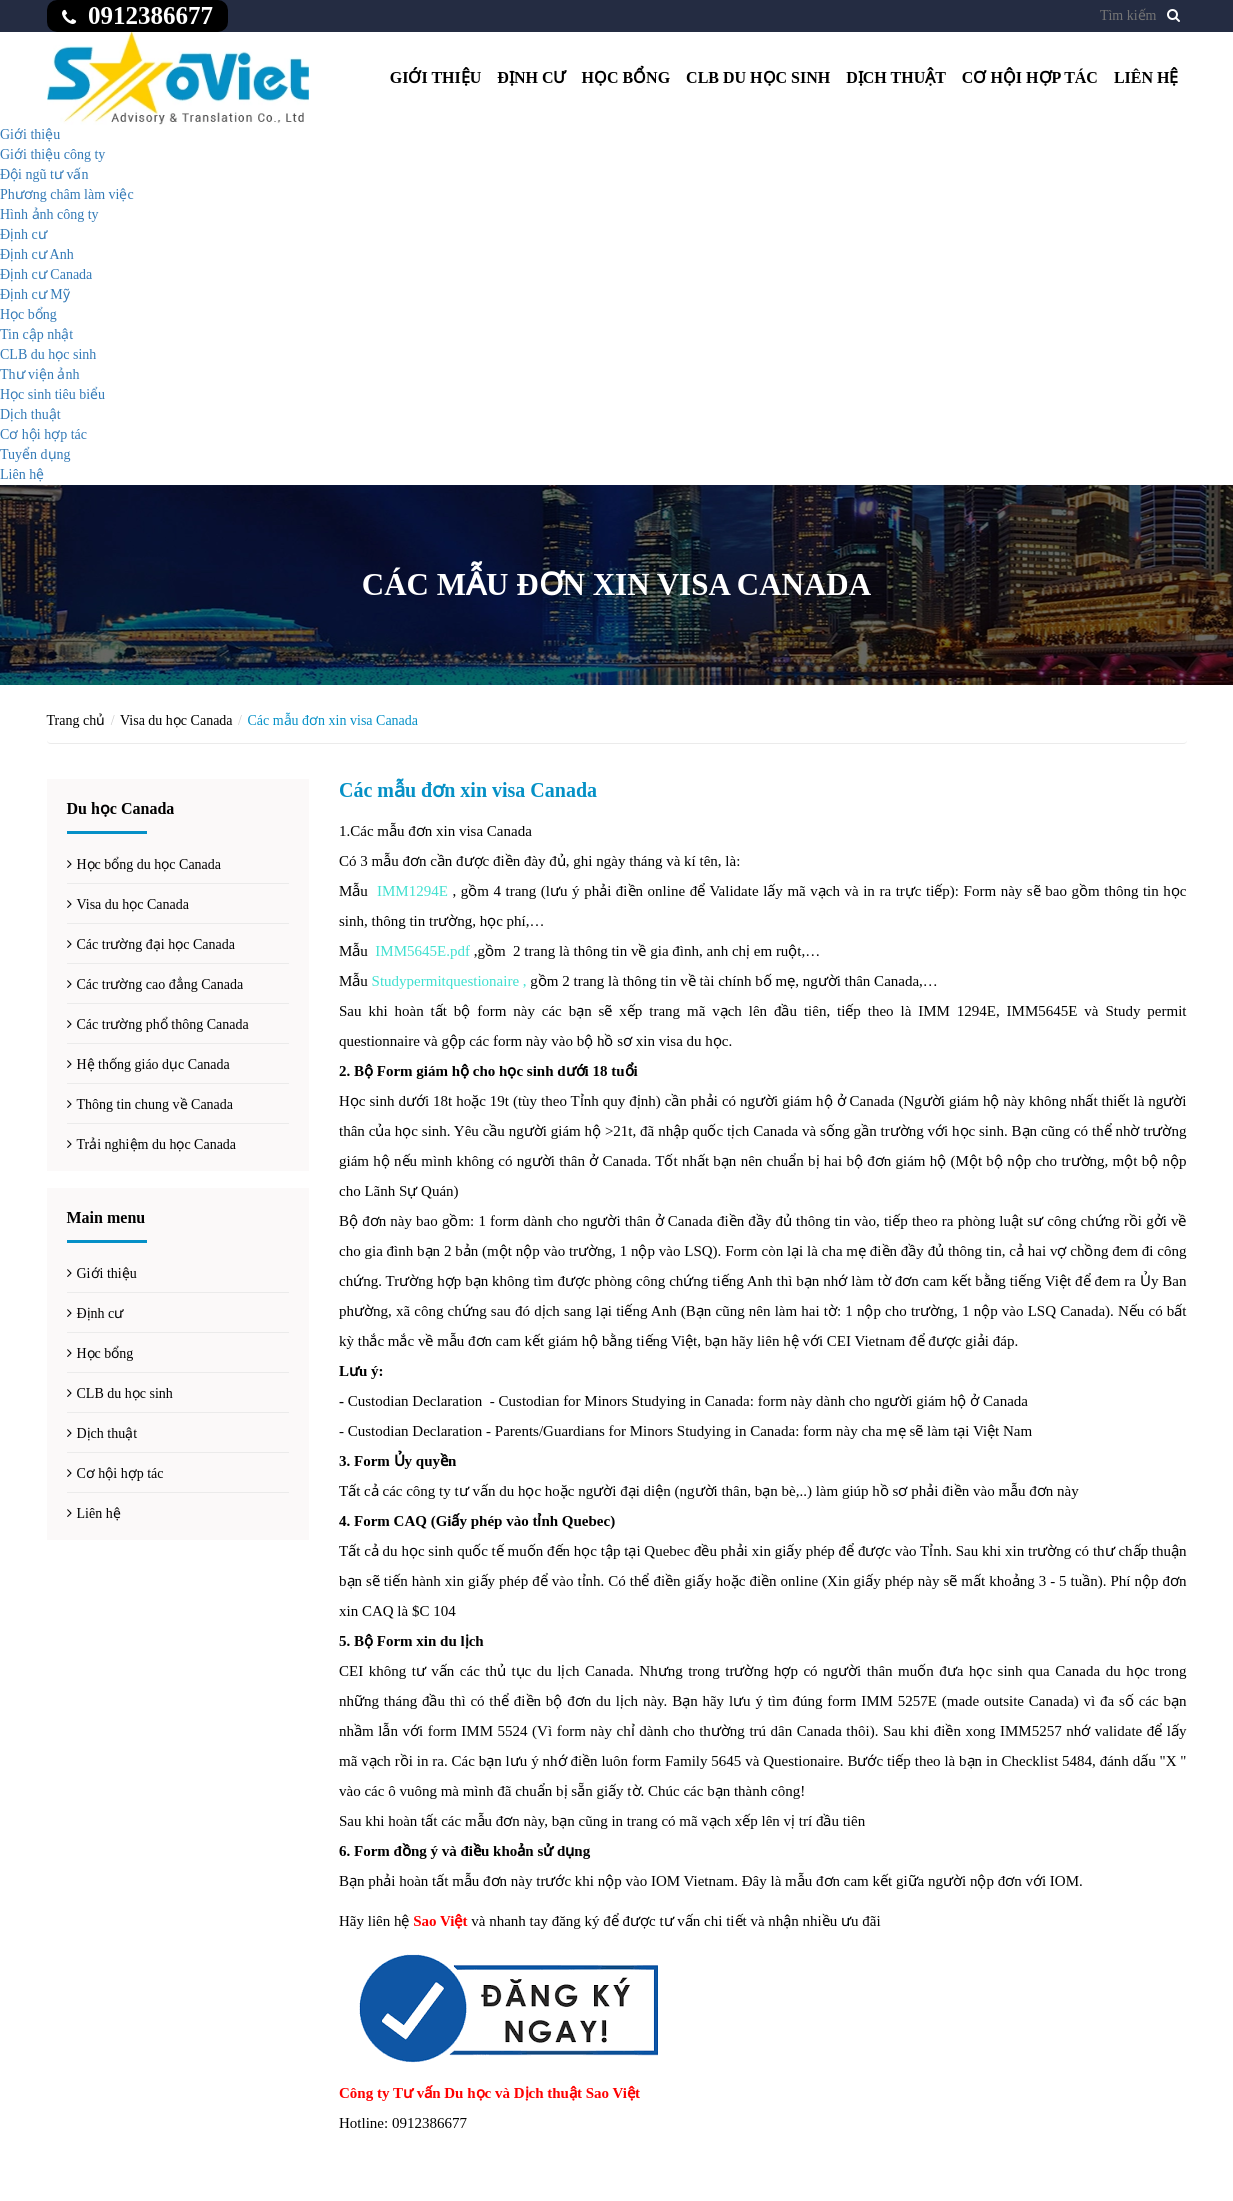  Describe the element at coordinates (163, 1024) in the screenshot. I see `Các trường phổ thông Canada` at that location.